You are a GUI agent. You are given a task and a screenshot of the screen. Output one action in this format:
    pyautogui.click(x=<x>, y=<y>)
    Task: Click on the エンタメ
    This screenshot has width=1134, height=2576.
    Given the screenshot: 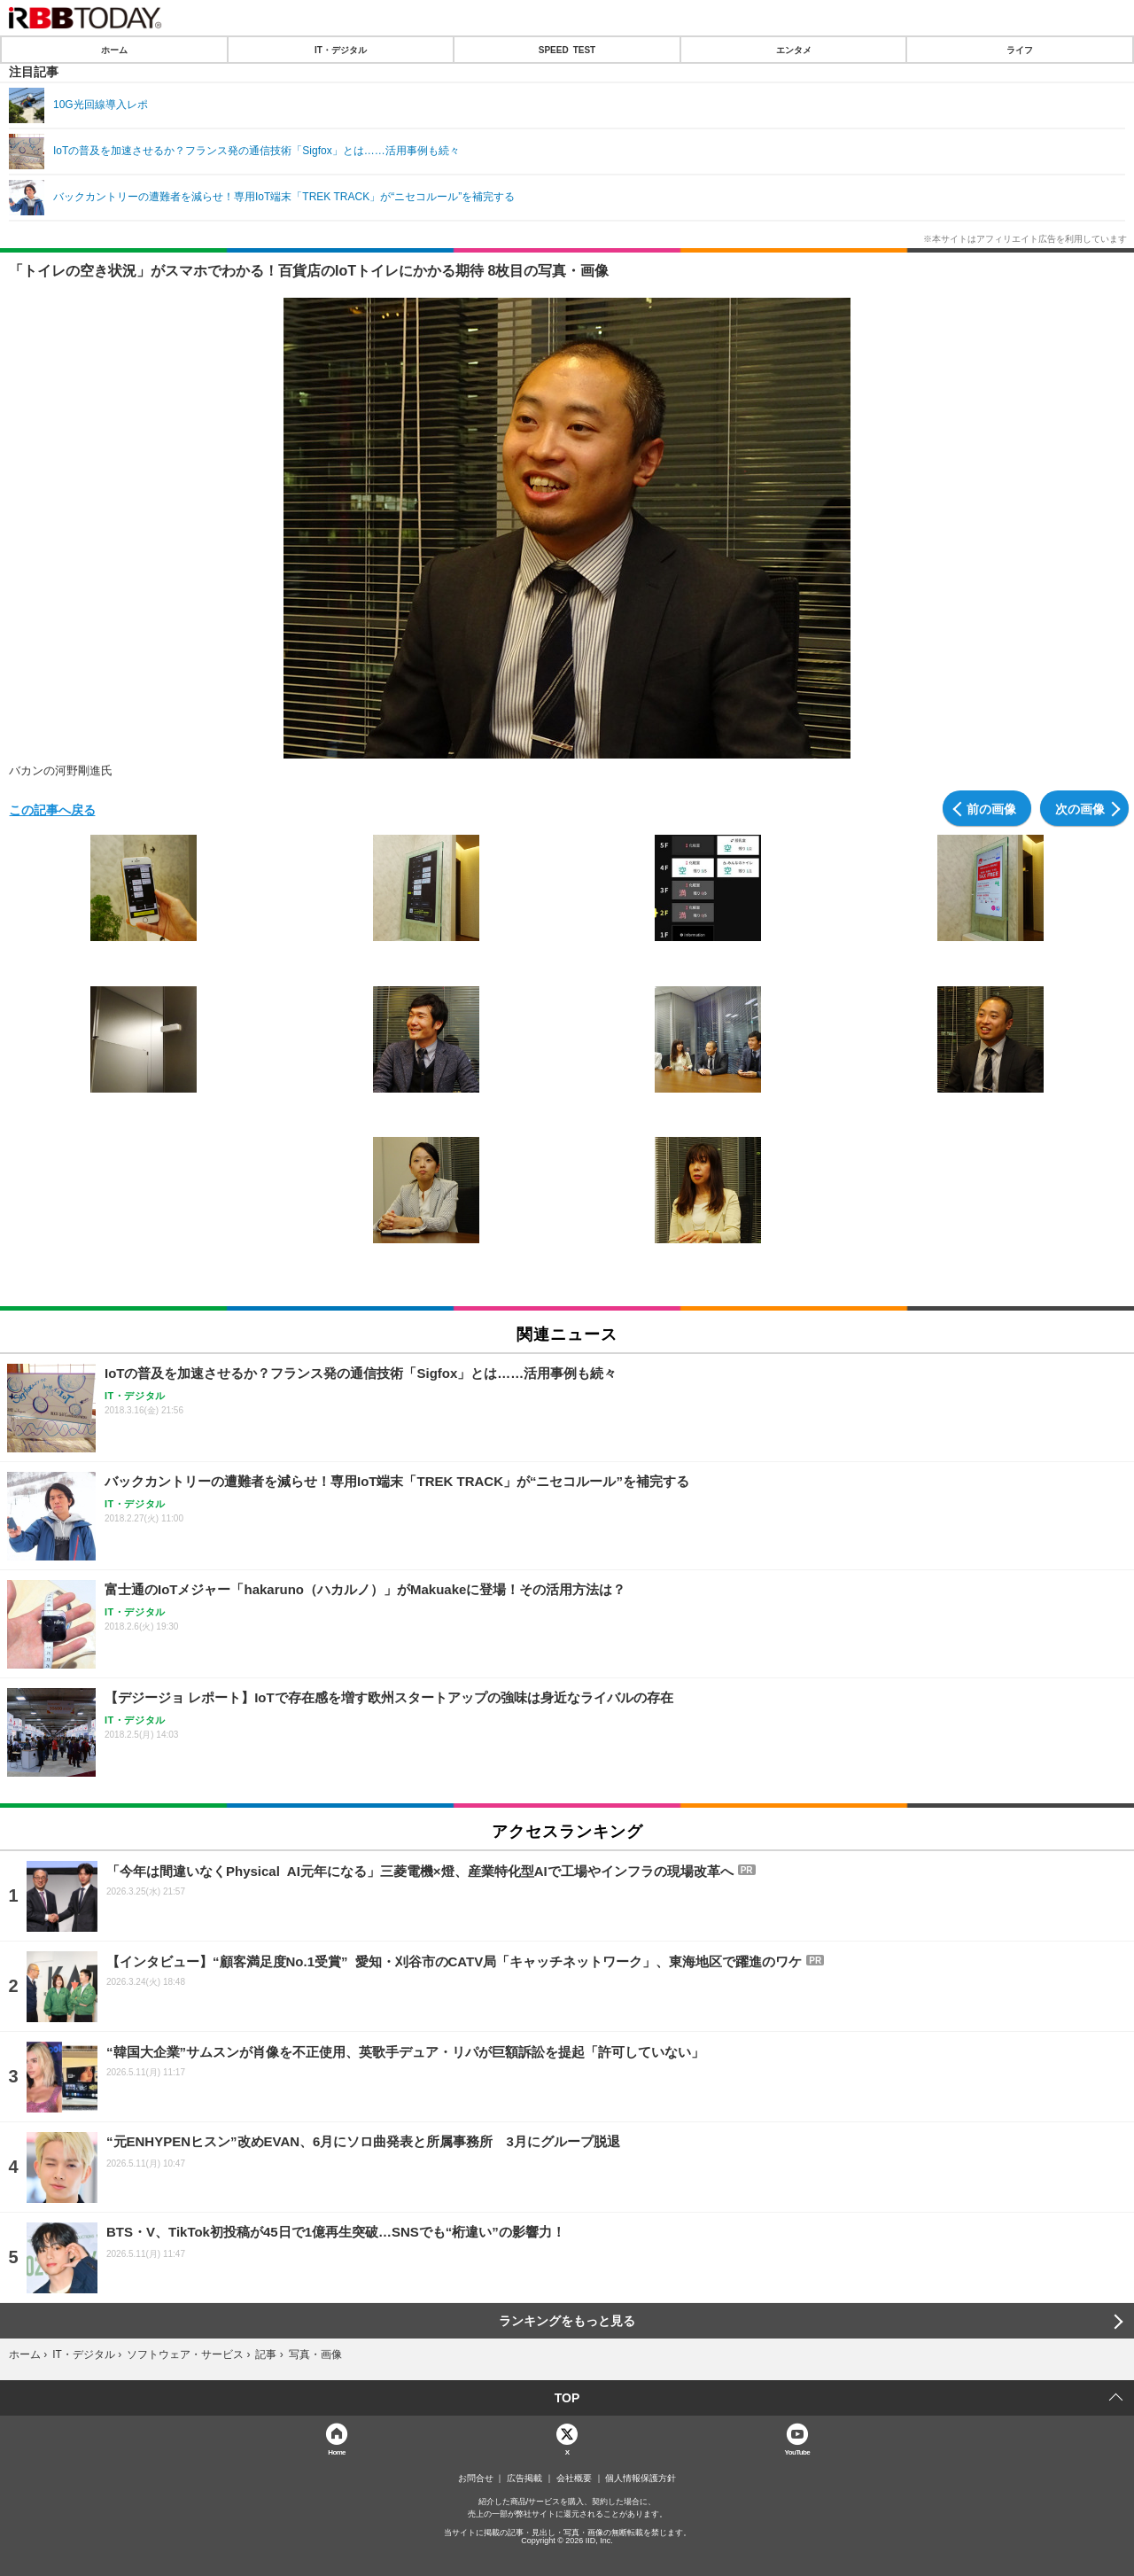 What is the action you would take?
    pyautogui.click(x=794, y=49)
    